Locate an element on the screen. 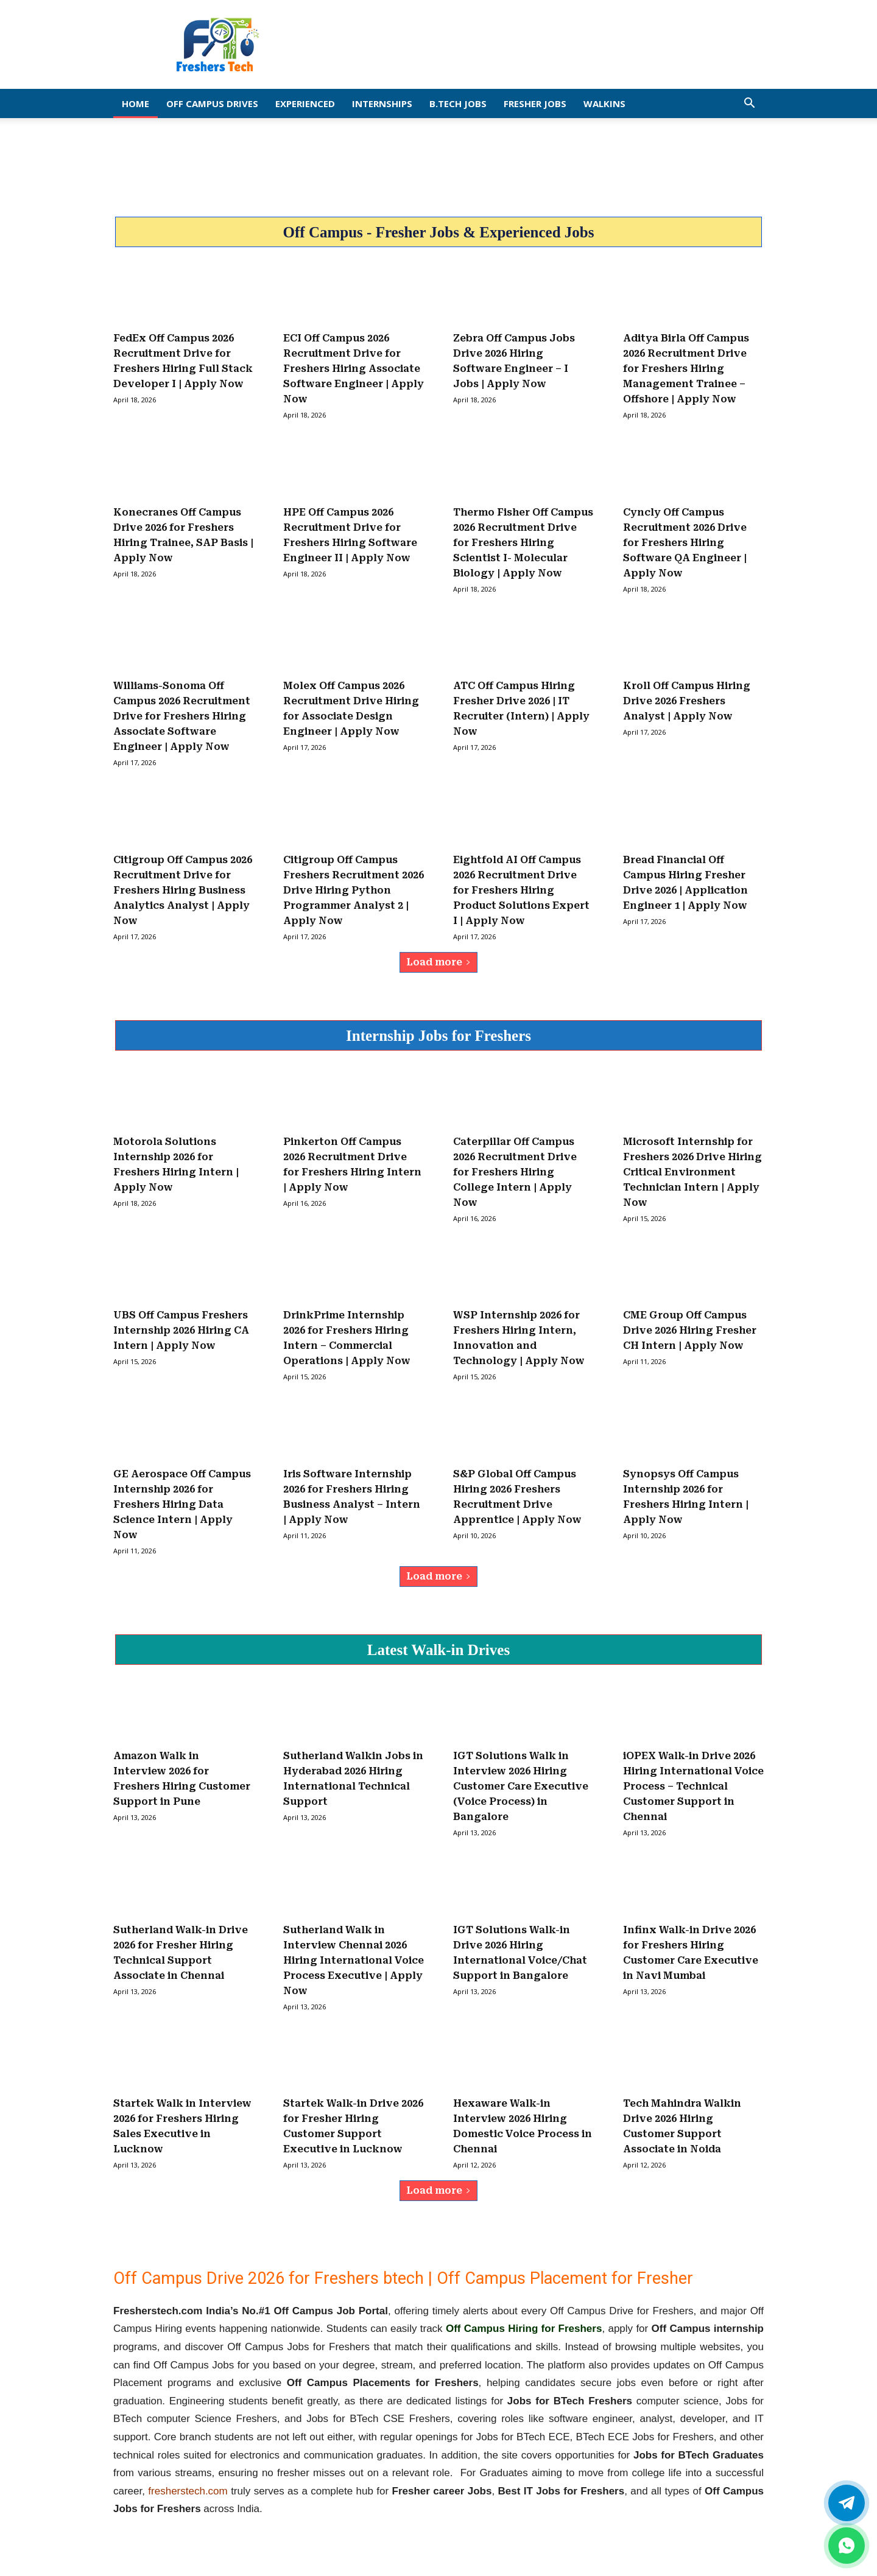 This screenshot has height=2576, width=877. CME Group Off Campus Drive 2026 Hiring Fresher CH Intern | Apply Now is located at coordinates (689, 1330).